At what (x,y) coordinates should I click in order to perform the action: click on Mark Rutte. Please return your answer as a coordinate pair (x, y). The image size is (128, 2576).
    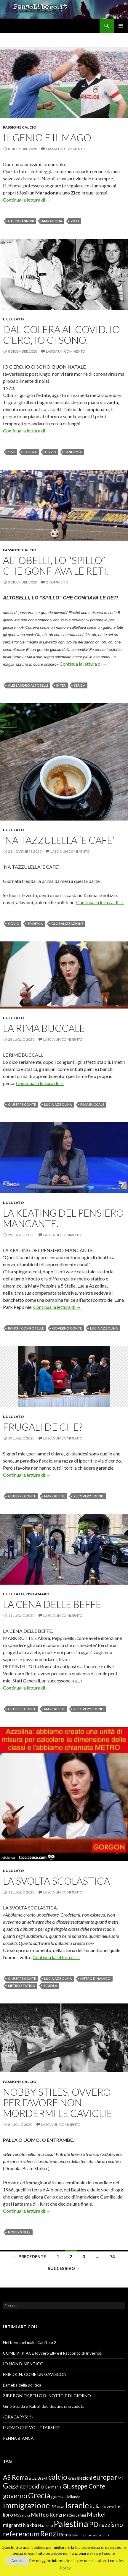
    Looking at the image, I should click on (54, 1496).